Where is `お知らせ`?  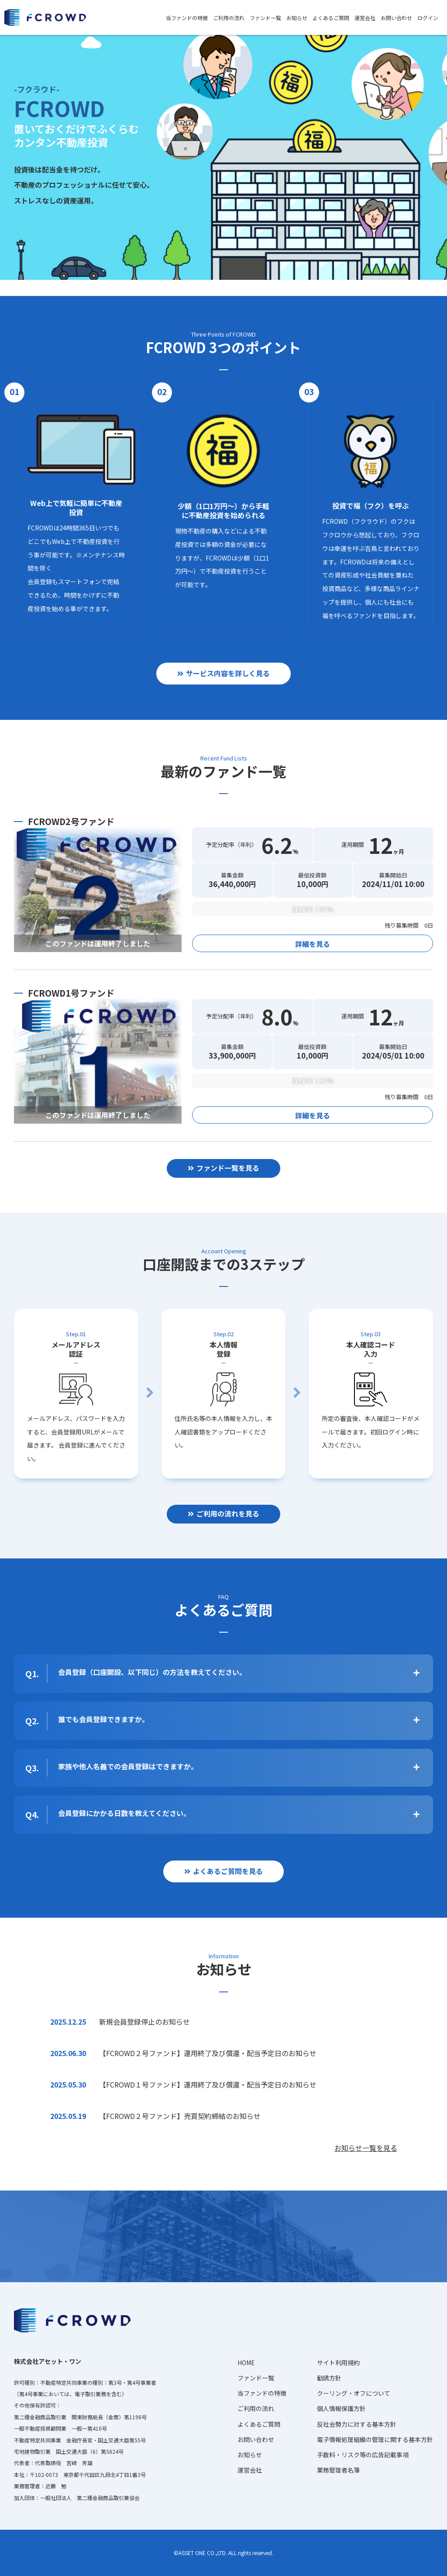 お知らせ is located at coordinates (296, 17).